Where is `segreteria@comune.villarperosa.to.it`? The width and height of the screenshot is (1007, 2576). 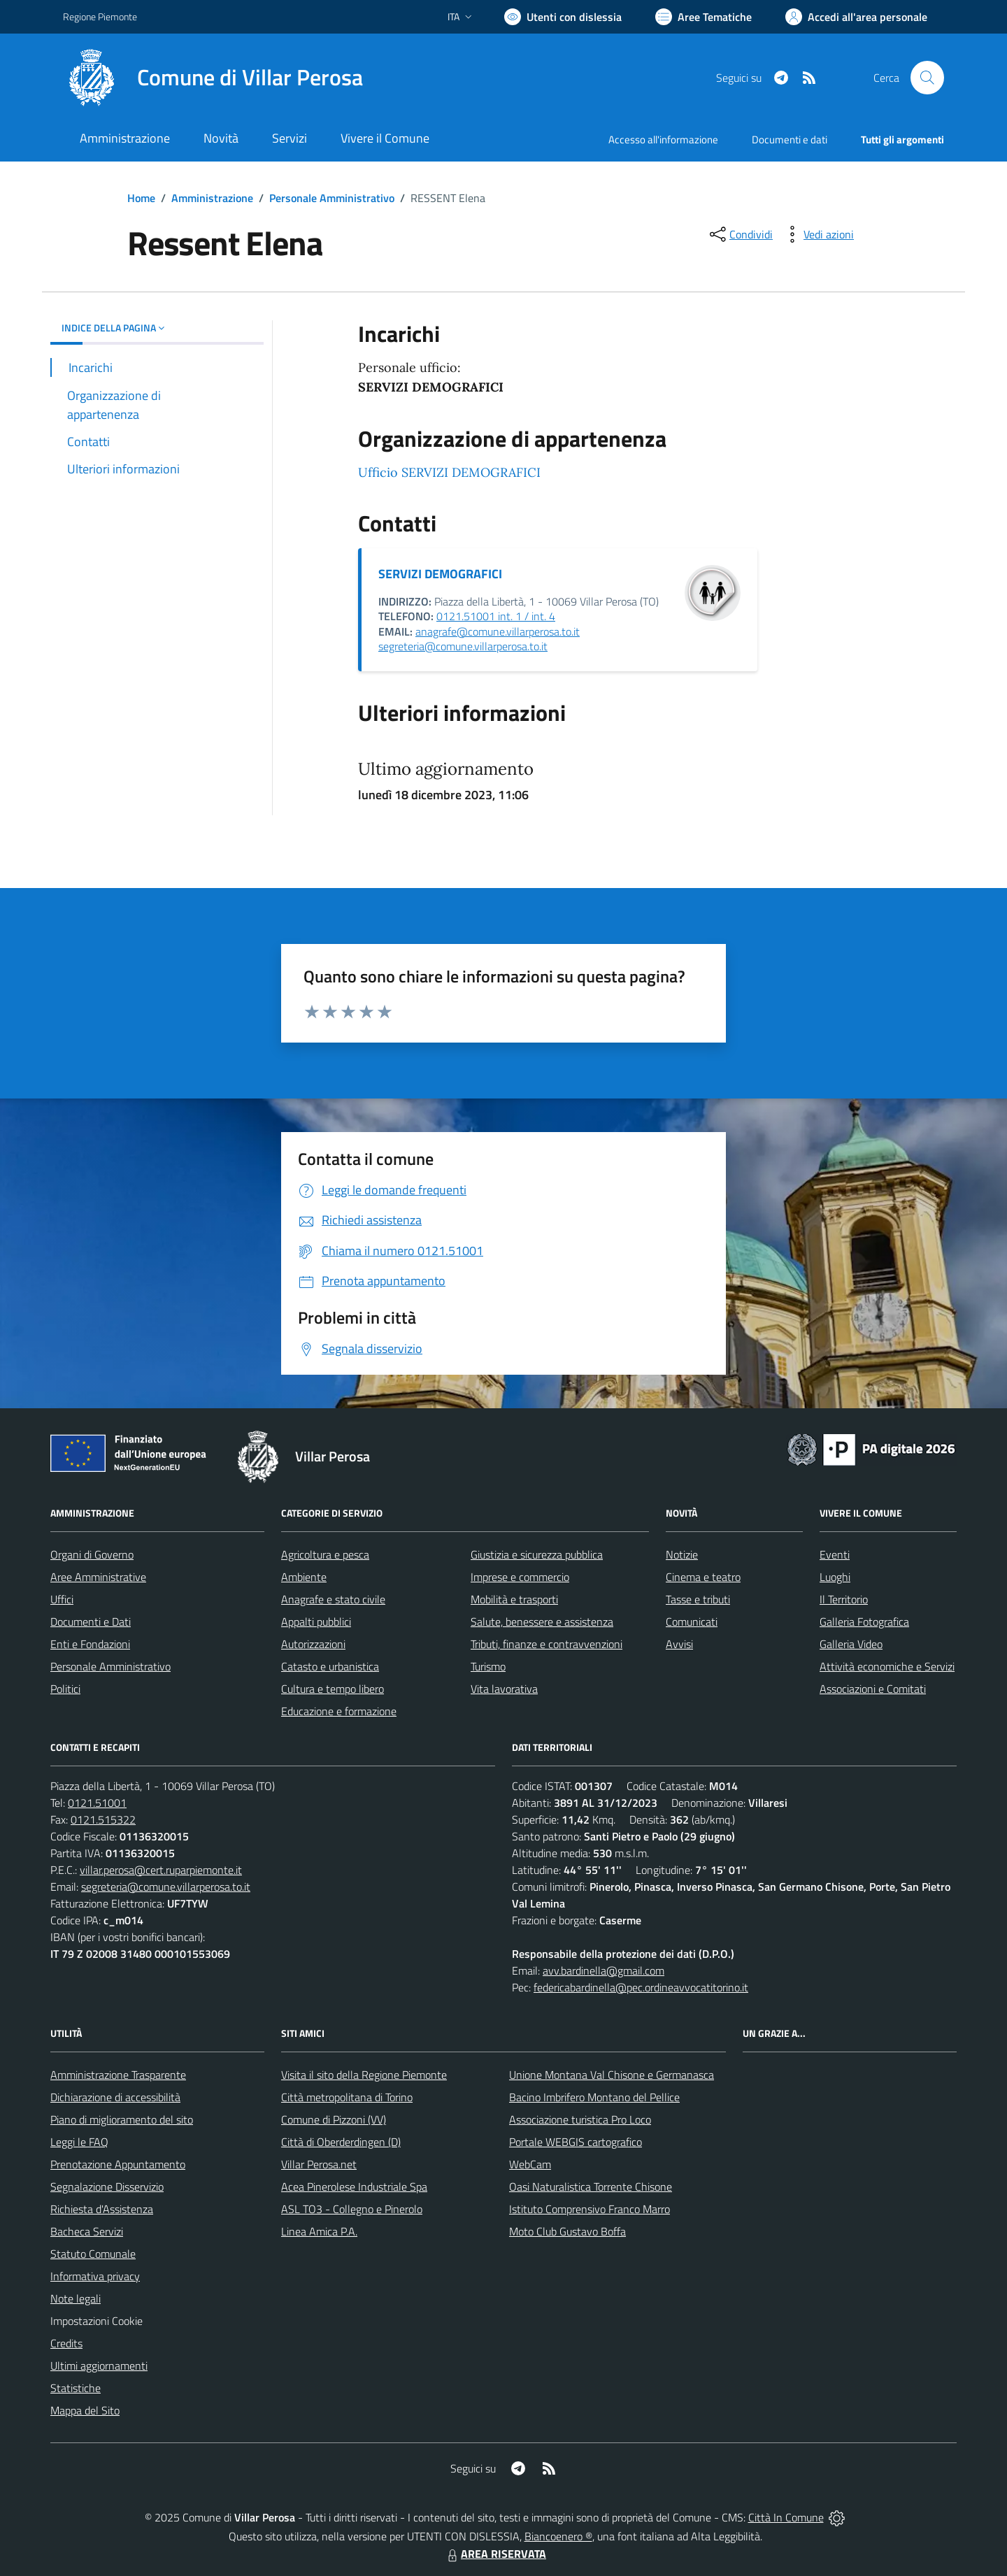
segreteria@comune.villarperosa.to.it is located at coordinates (463, 646).